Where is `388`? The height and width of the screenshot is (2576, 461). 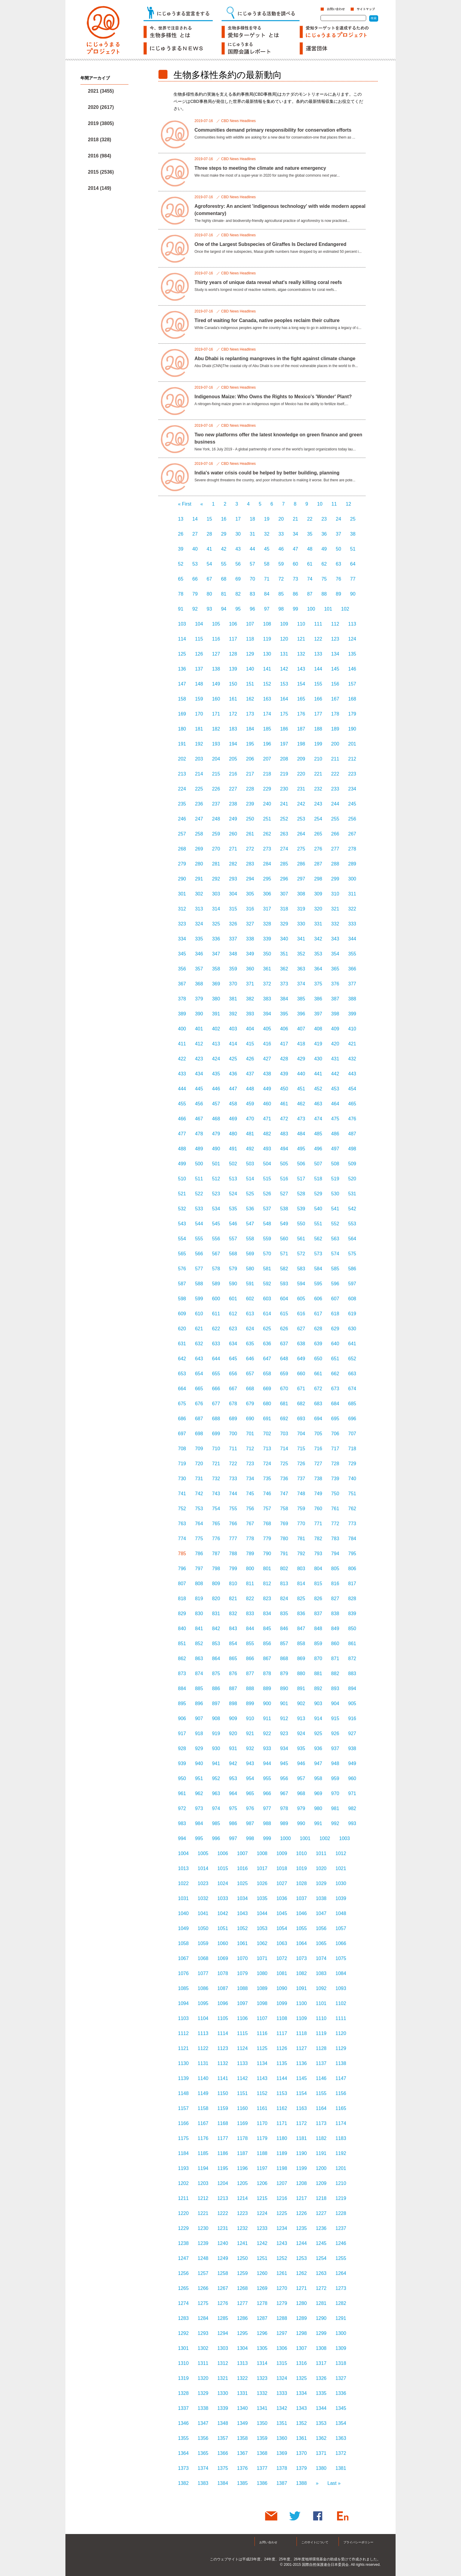 388 is located at coordinates (352, 998).